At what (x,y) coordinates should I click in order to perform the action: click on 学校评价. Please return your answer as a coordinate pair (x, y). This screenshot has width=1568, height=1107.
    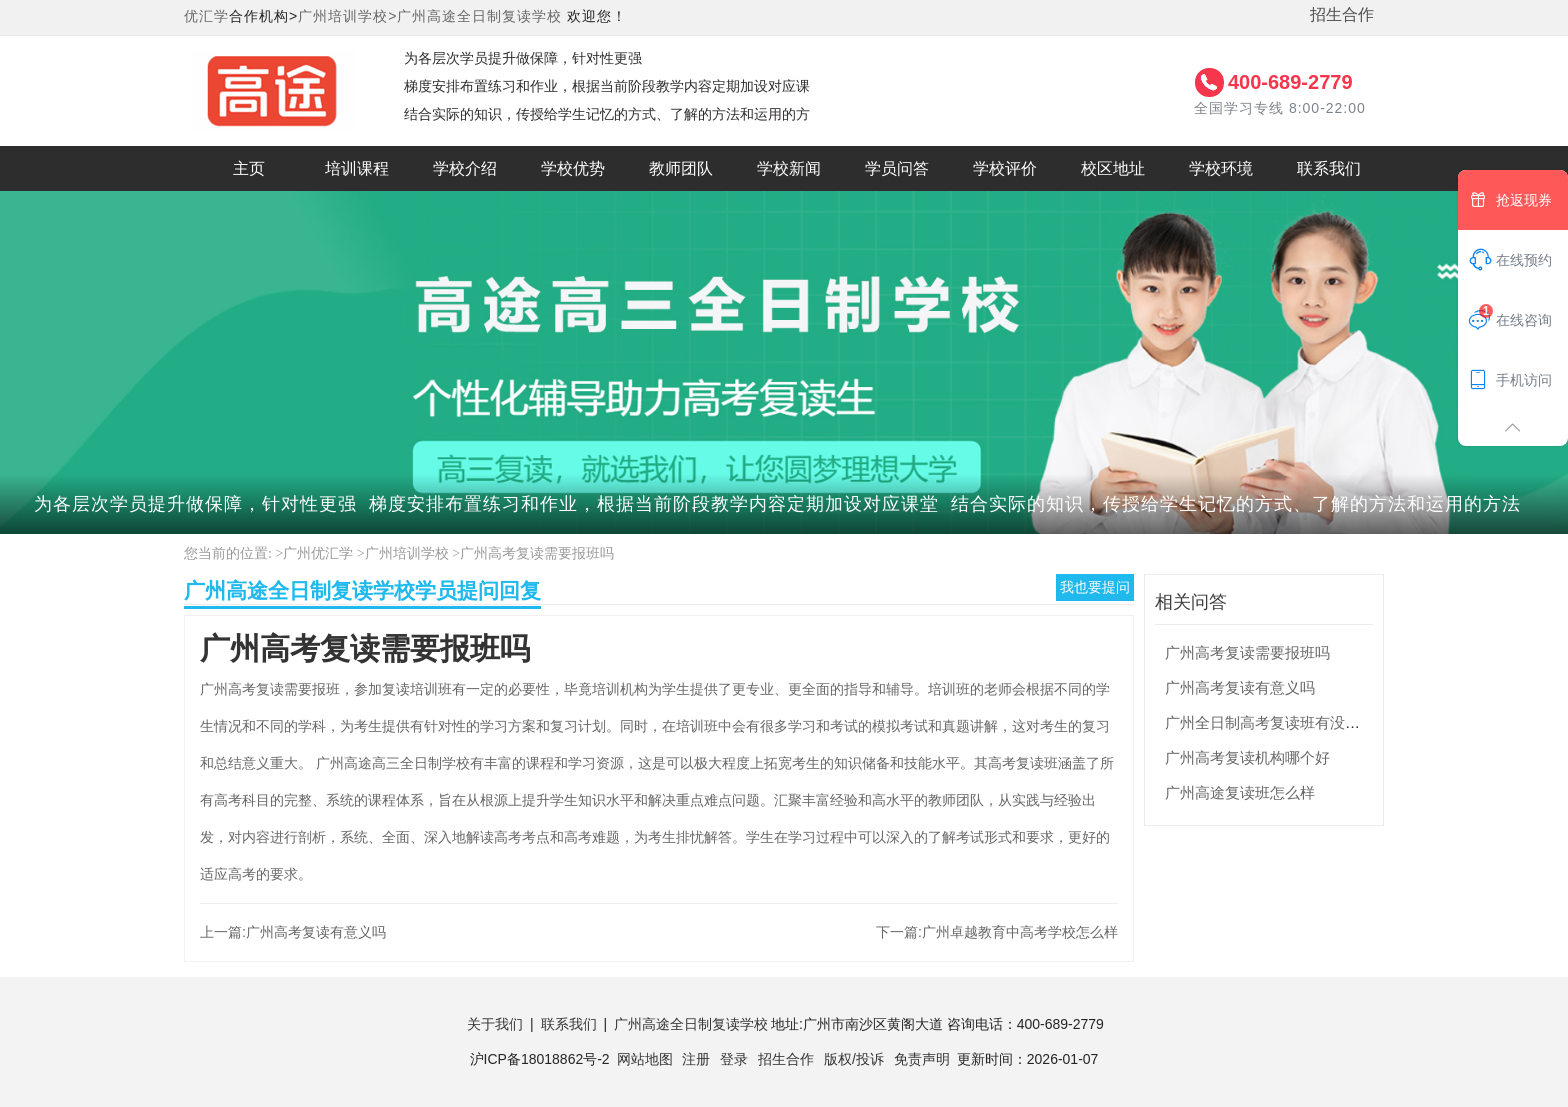
    Looking at the image, I should click on (1005, 168).